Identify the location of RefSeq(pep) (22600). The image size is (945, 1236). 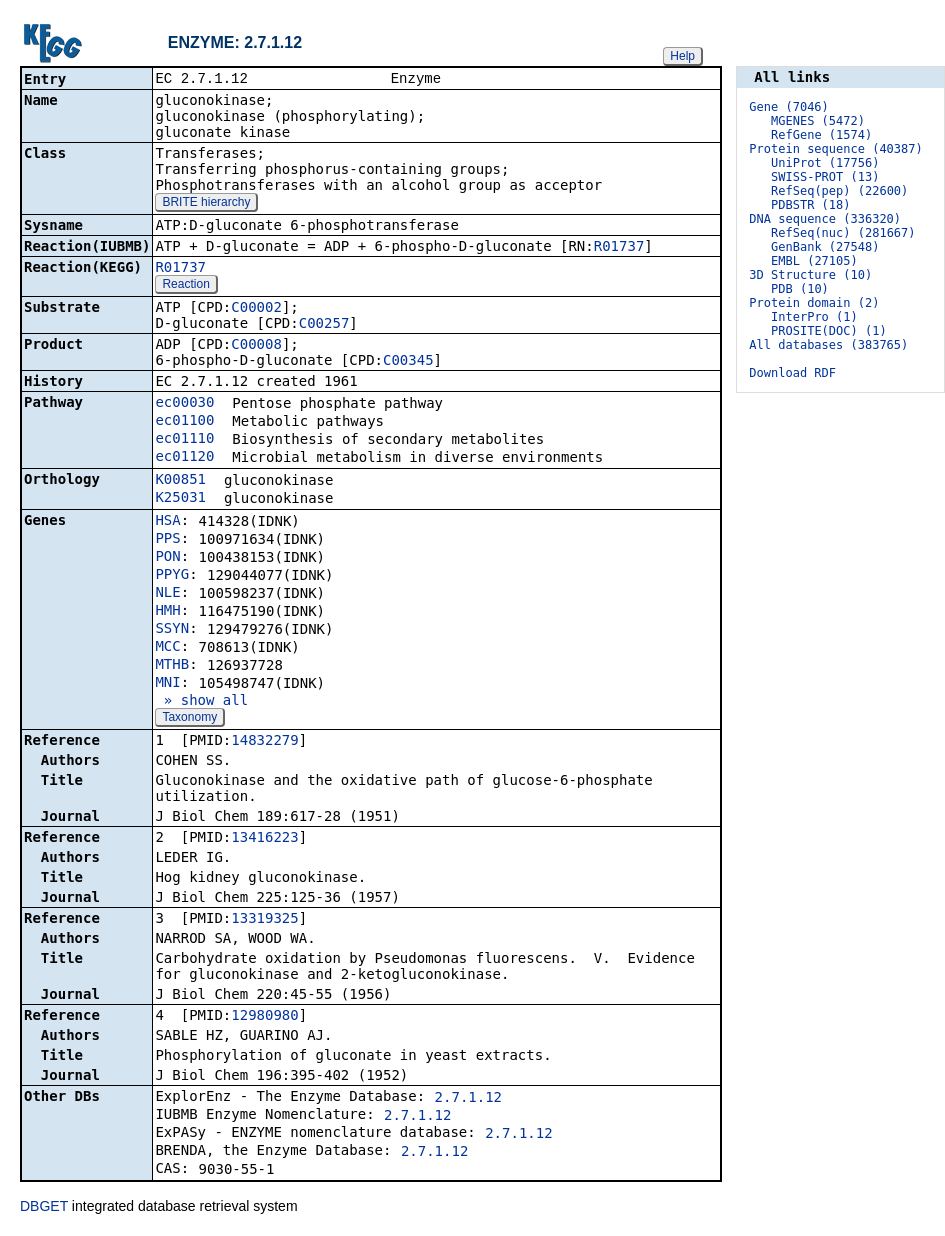
(839, 191).